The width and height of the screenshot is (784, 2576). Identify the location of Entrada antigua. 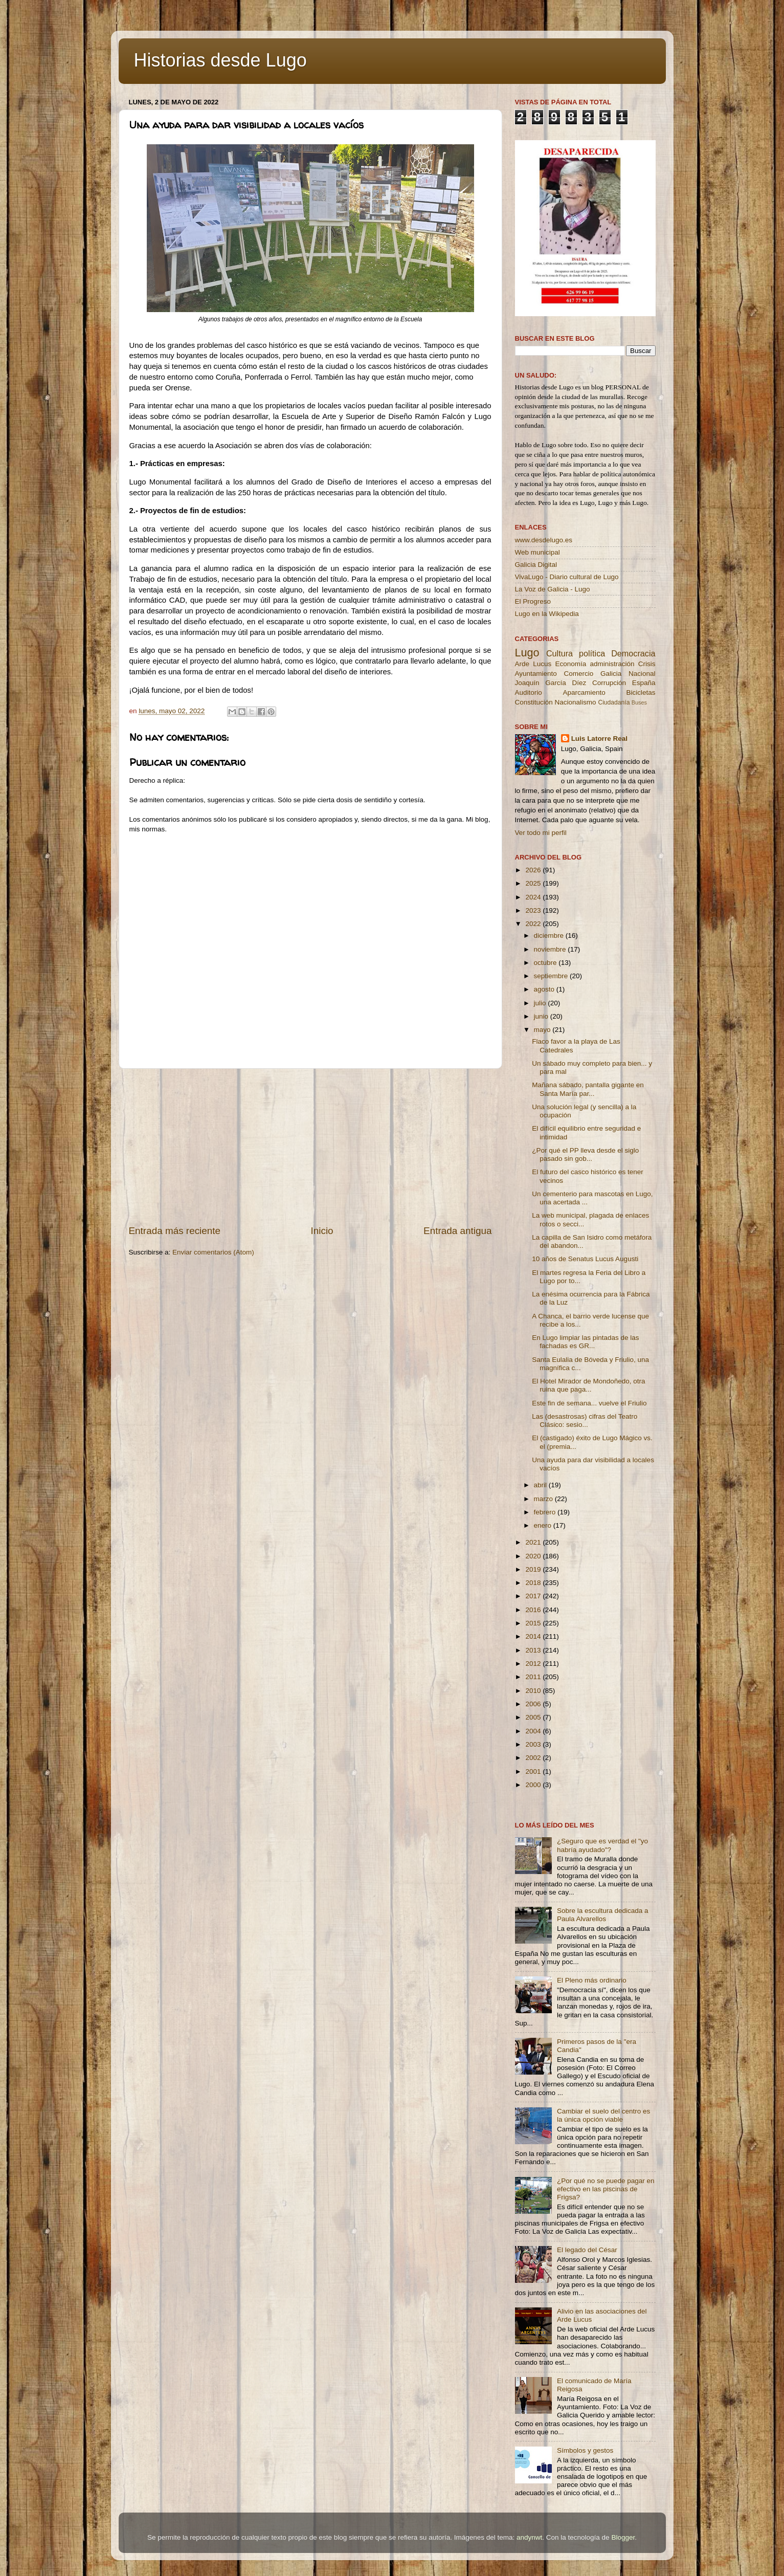
(457, 1230).